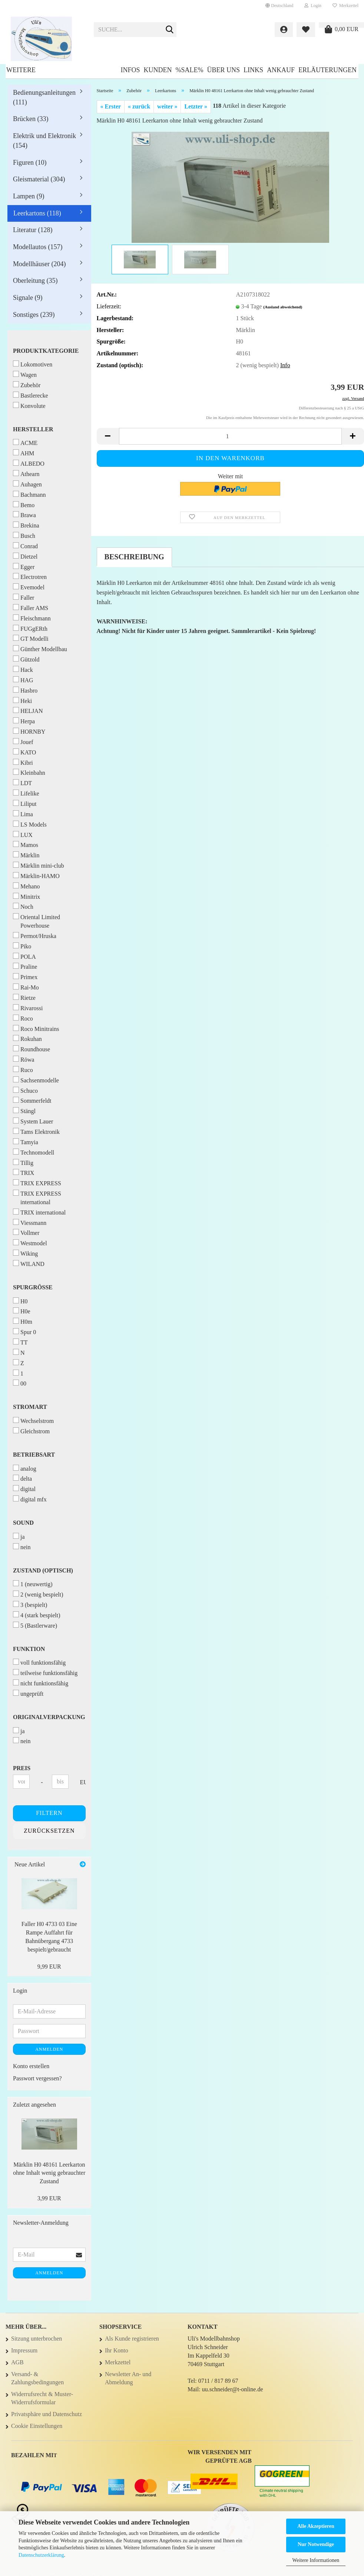 This screenshot has height=2576, width=364. I want to click on Beschreibung, so click(134, 557).